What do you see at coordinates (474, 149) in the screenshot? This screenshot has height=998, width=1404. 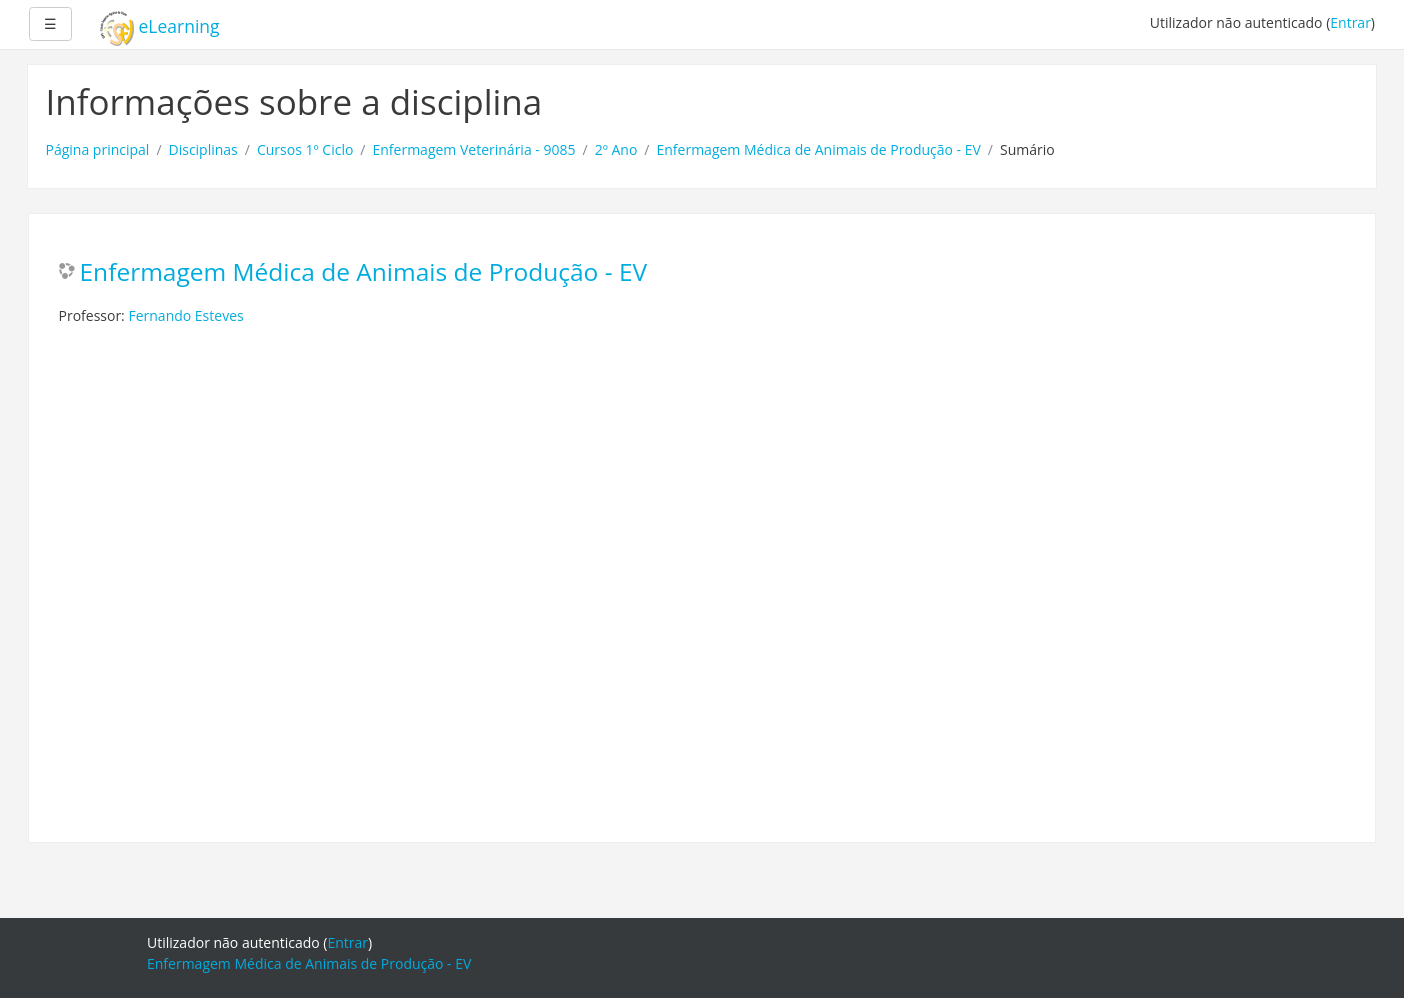 I see `Enfermagem Veterinária - 9085` at bounding box center [474, 149].